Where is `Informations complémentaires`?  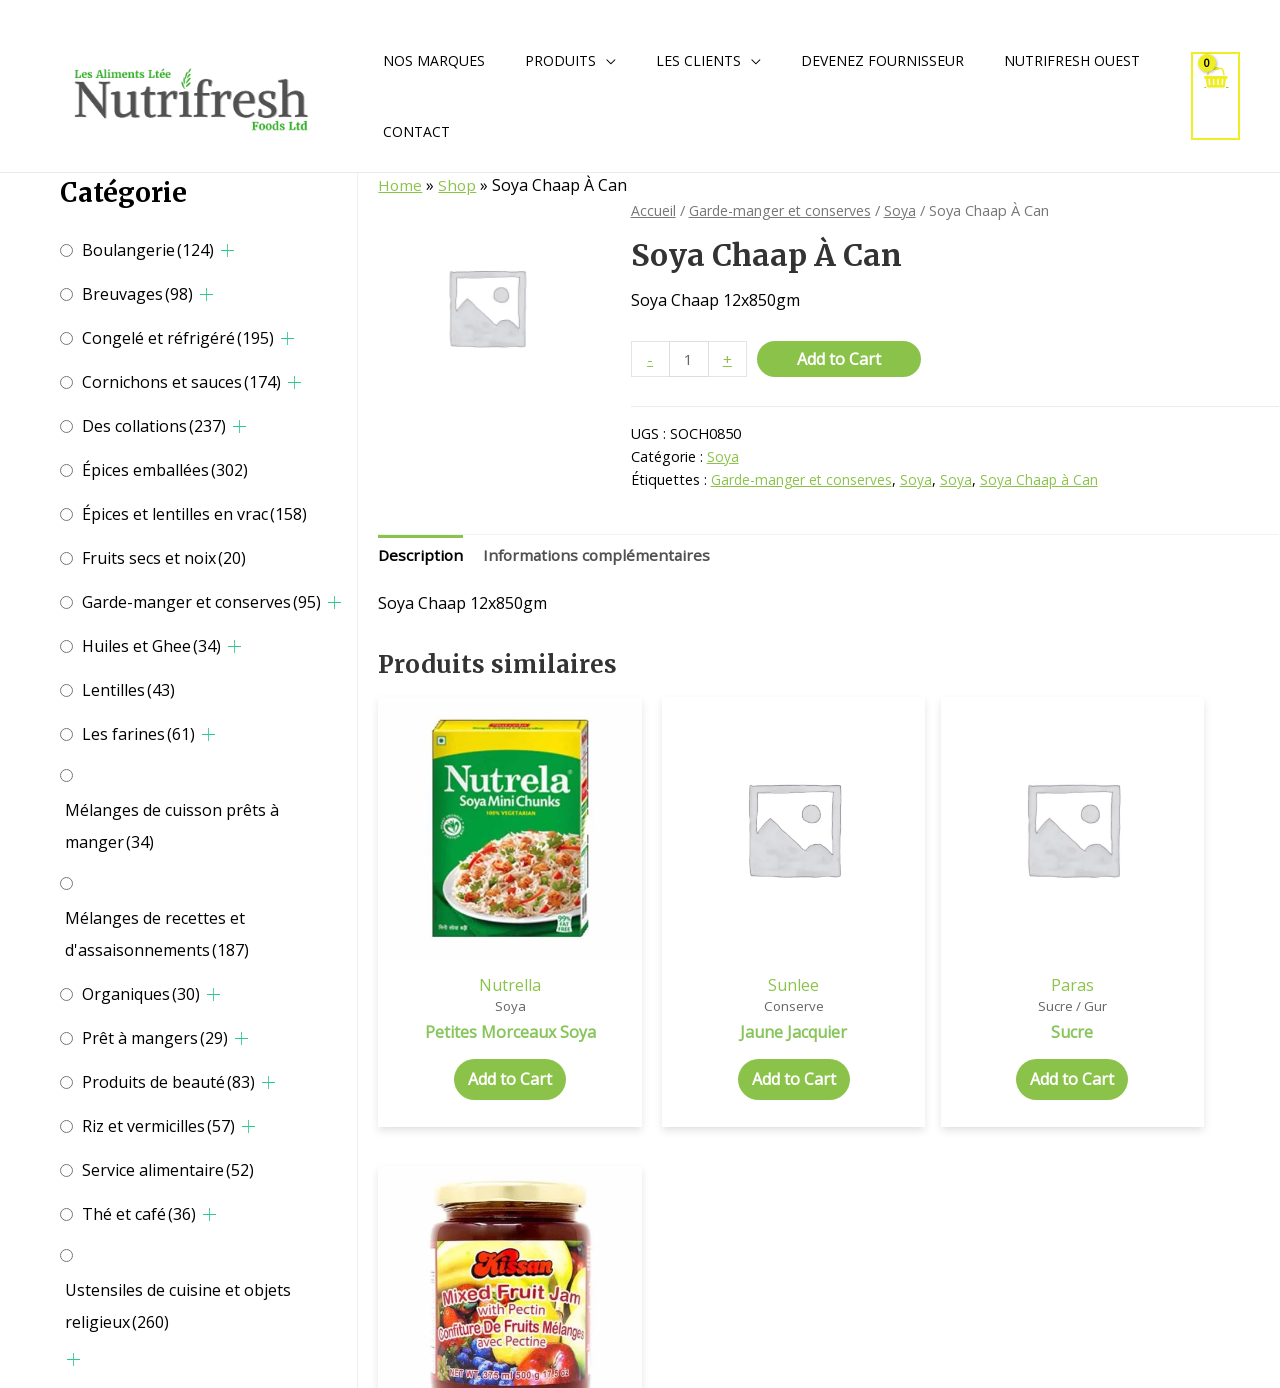 Informations complémentaires is located at coordinates (601, 557).